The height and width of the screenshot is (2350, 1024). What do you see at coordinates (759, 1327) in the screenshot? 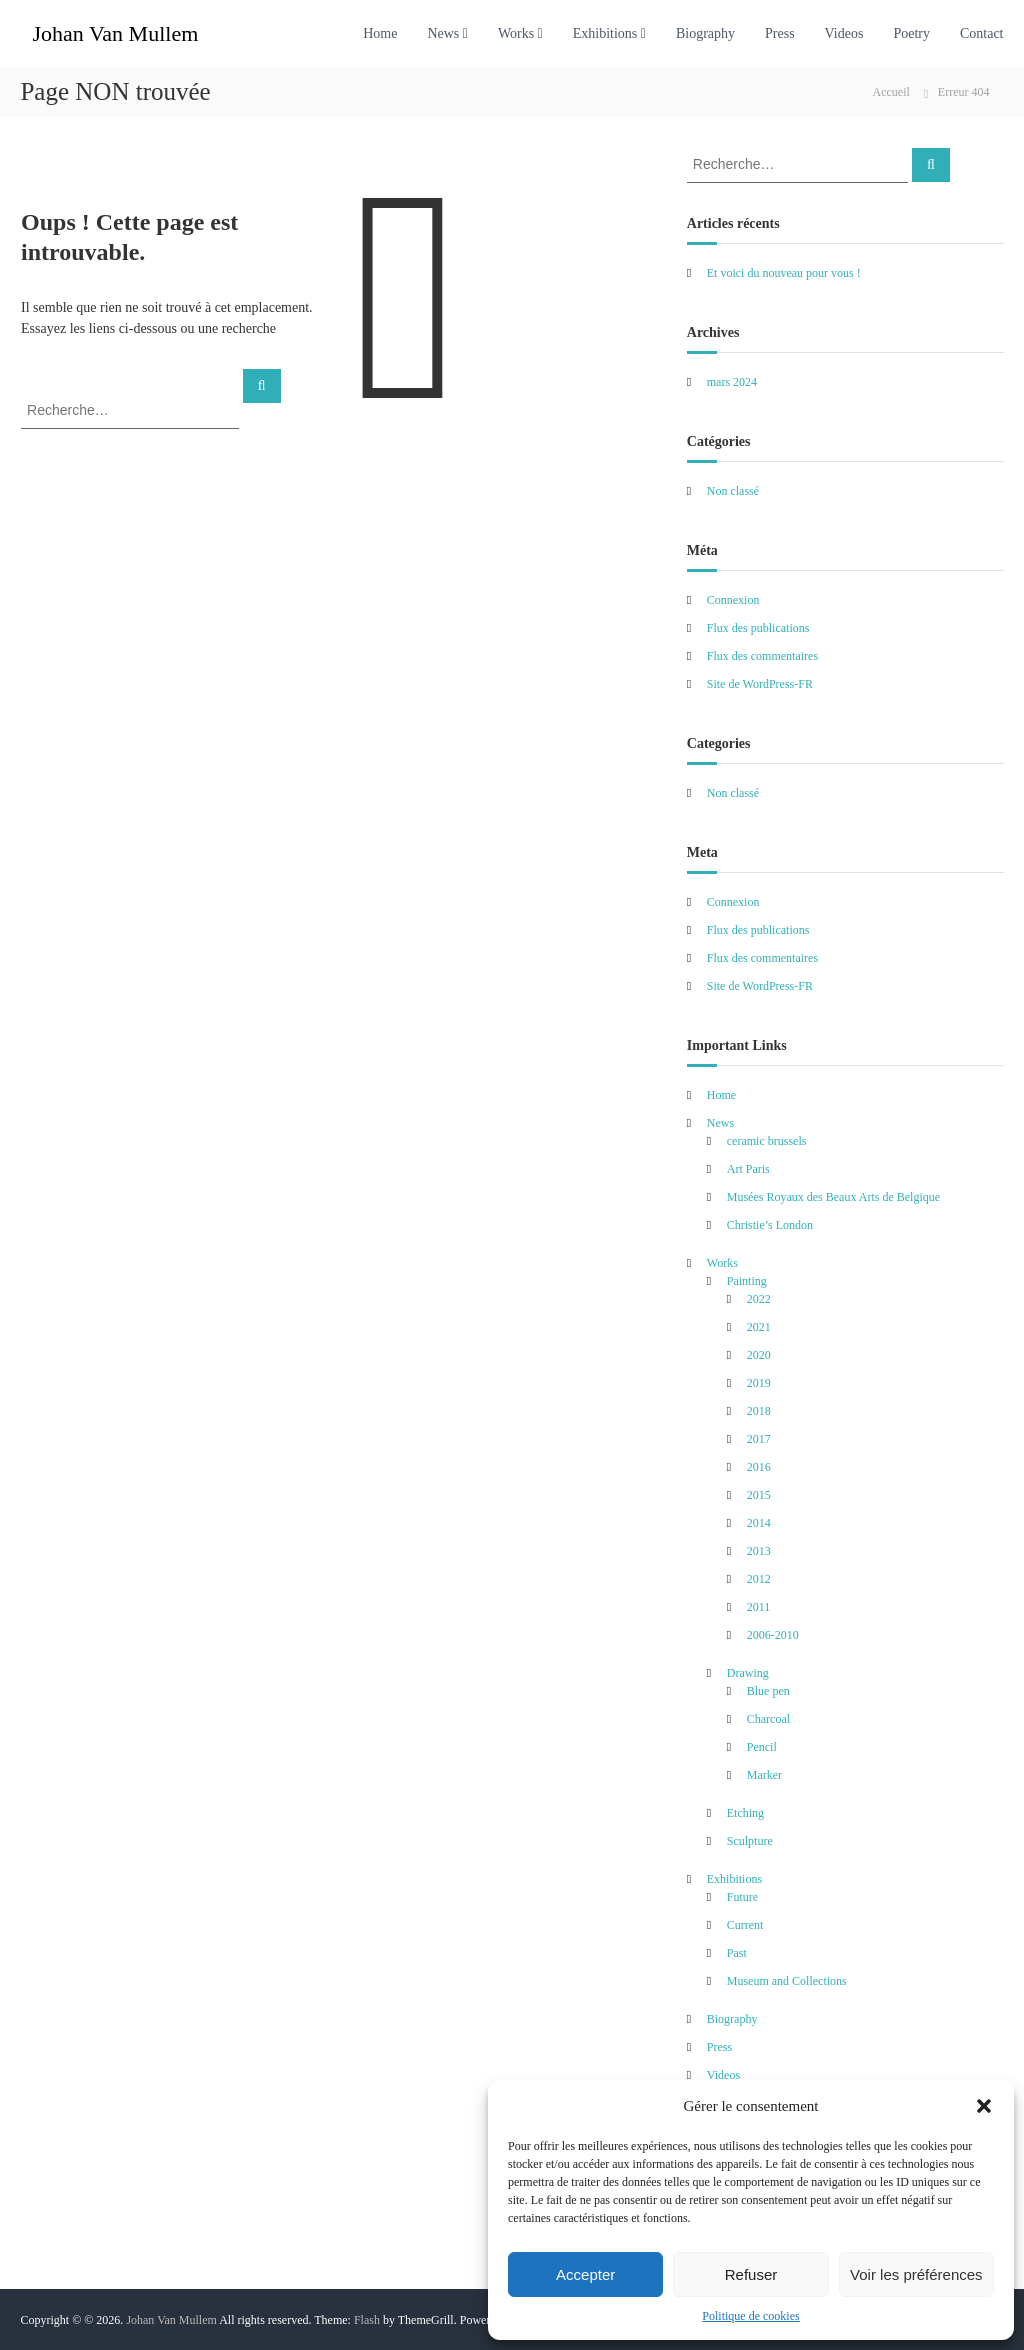
I see `2021` at bounding box center [759, 1327].